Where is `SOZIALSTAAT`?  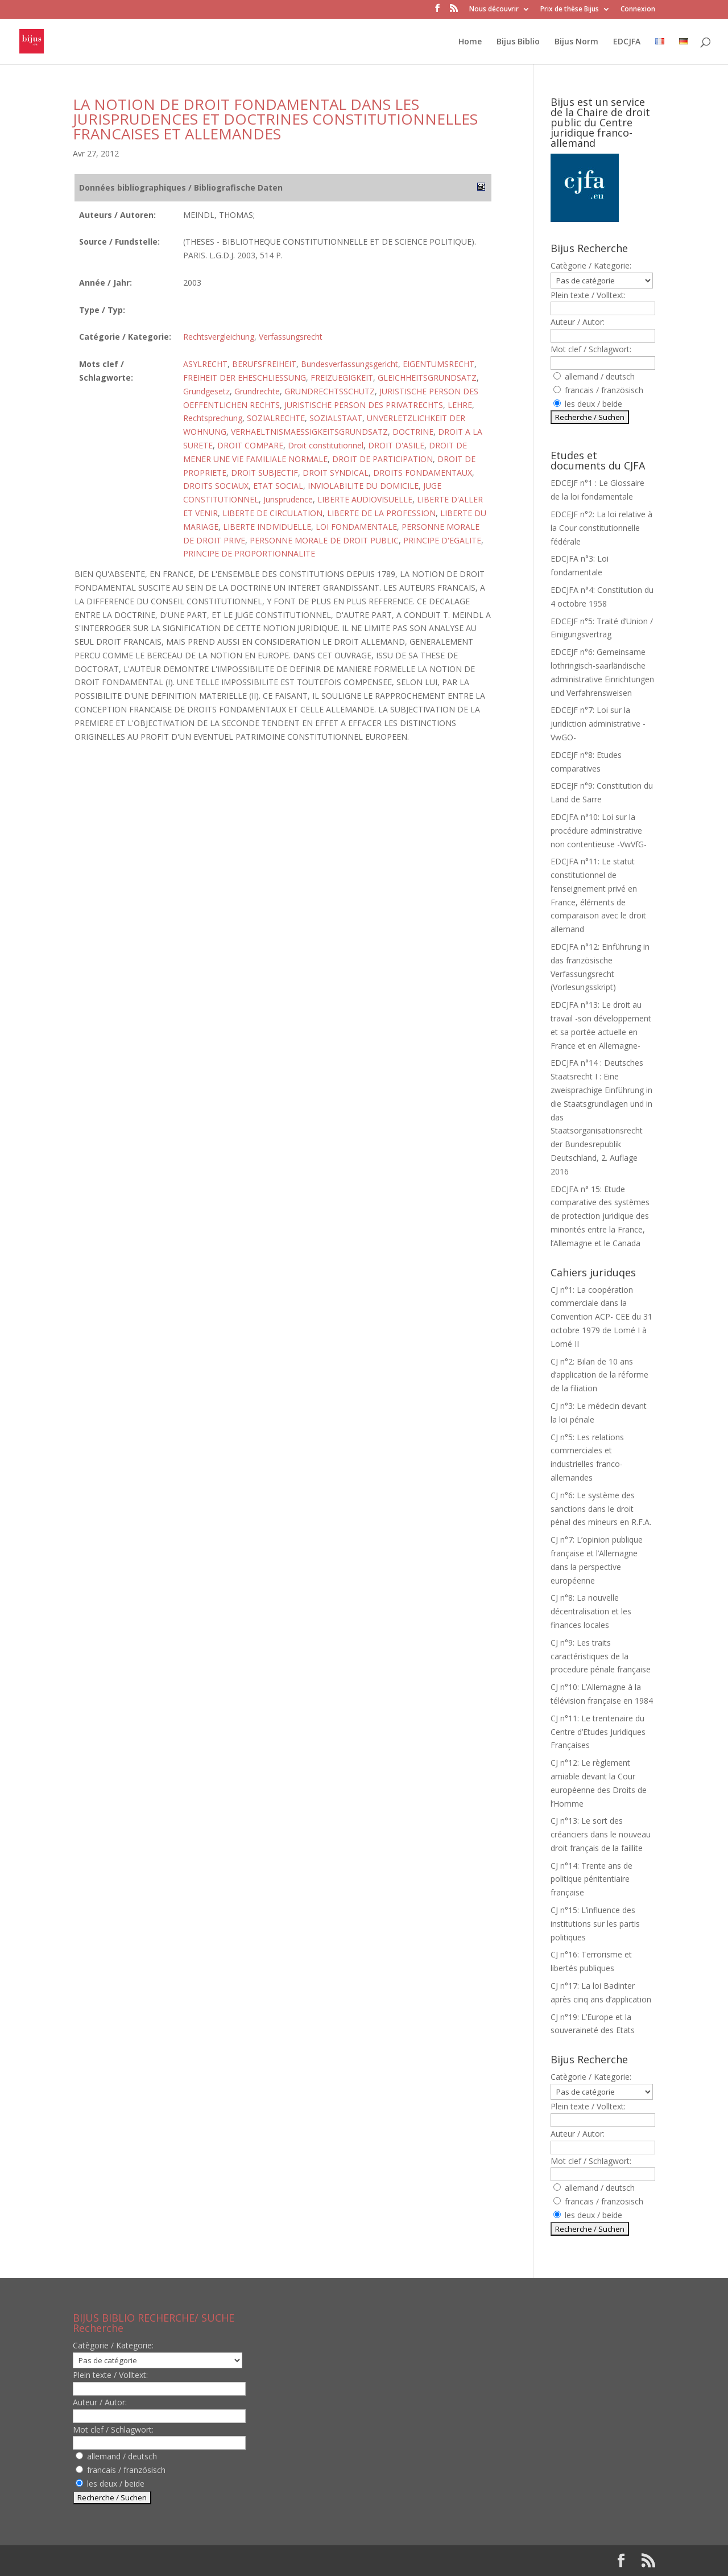 SOZIALSTAAT is located at coordinates (335, 418).